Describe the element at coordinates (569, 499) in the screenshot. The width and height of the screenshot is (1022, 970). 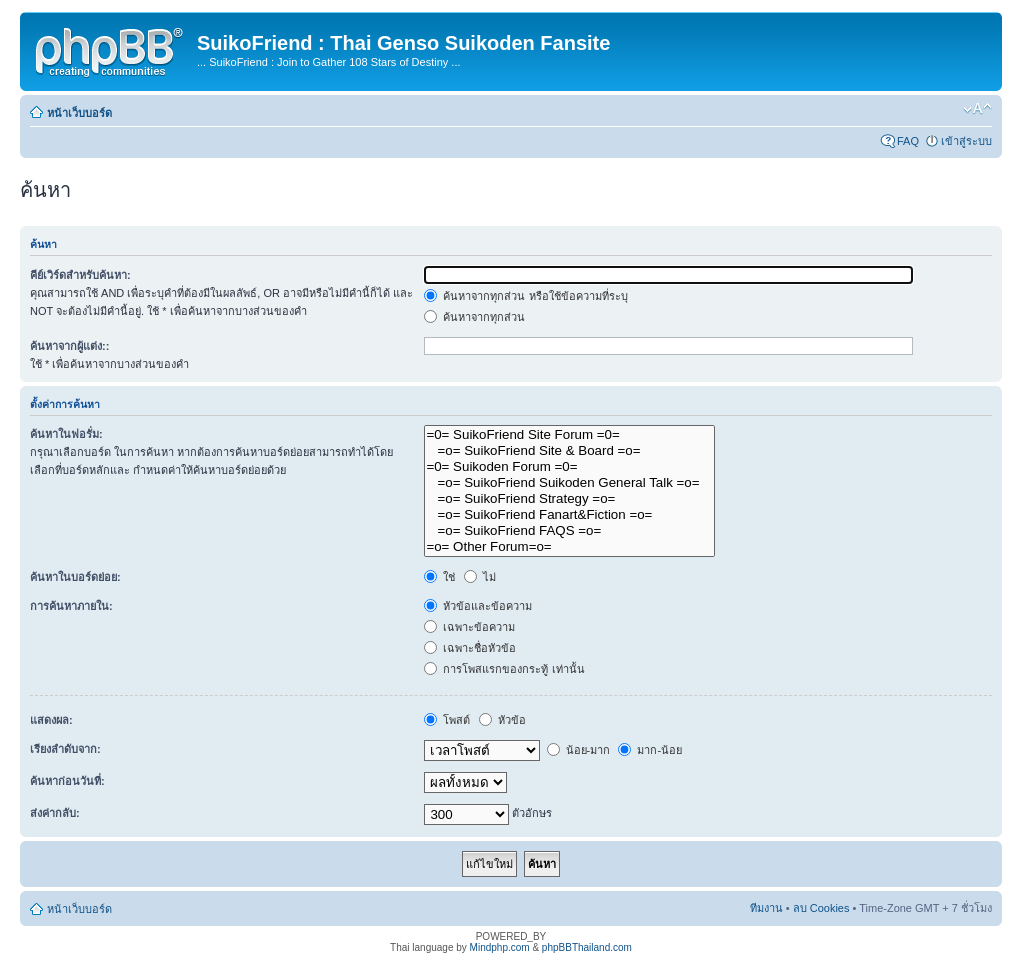
I see `=o= SuikoFriend Strategy =o=` at that location.